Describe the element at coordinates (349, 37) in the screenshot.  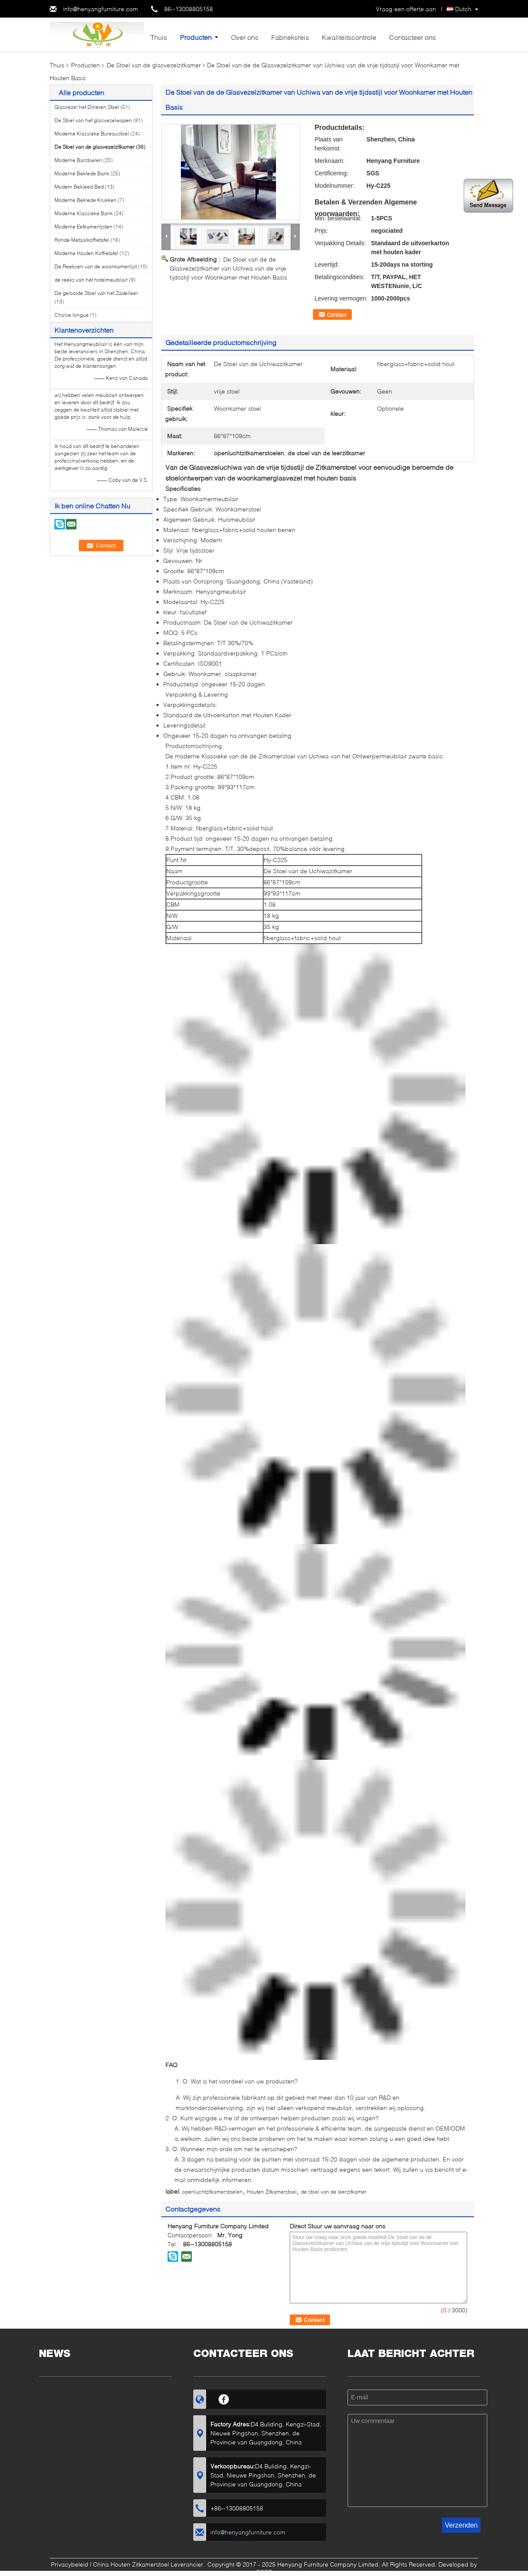
I see `Kwaliteitscontrole` at that location.